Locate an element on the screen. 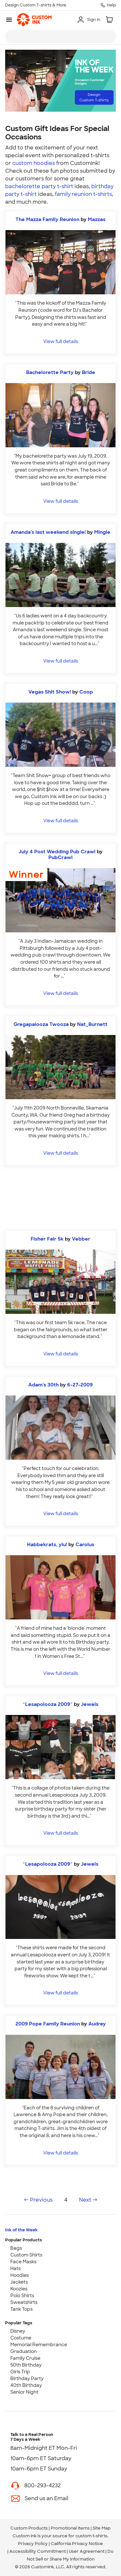 The height and width of the screenshot is (2576, 121). Jewels [view more photos from Jewels] is located at coordinates (89, 1704).